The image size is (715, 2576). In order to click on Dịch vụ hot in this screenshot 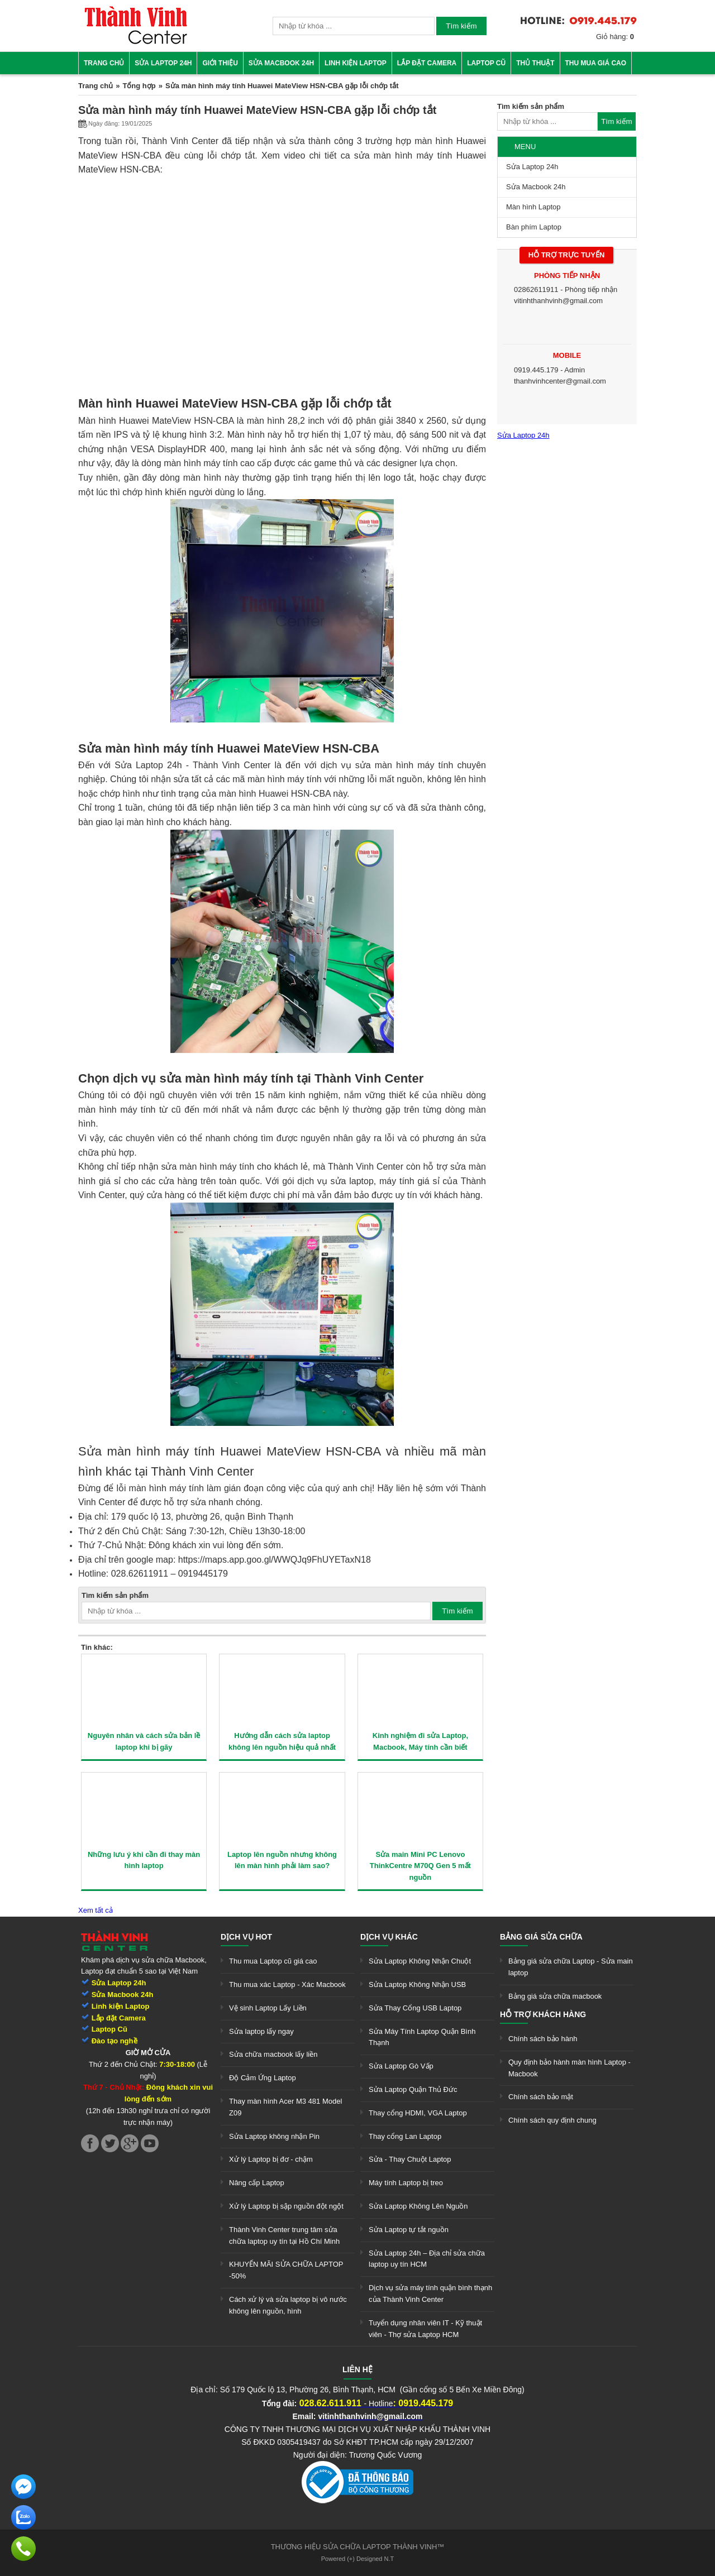, I will do `click(246, 1936)`.